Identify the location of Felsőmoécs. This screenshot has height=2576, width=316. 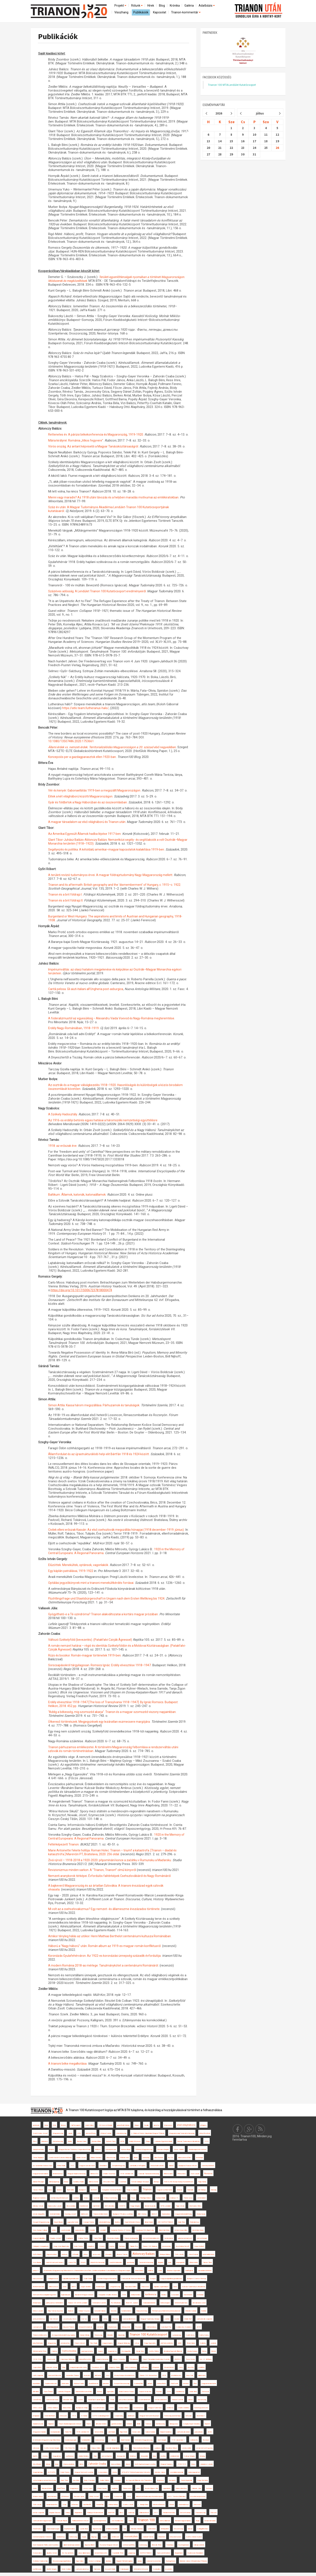
(37, 2529).